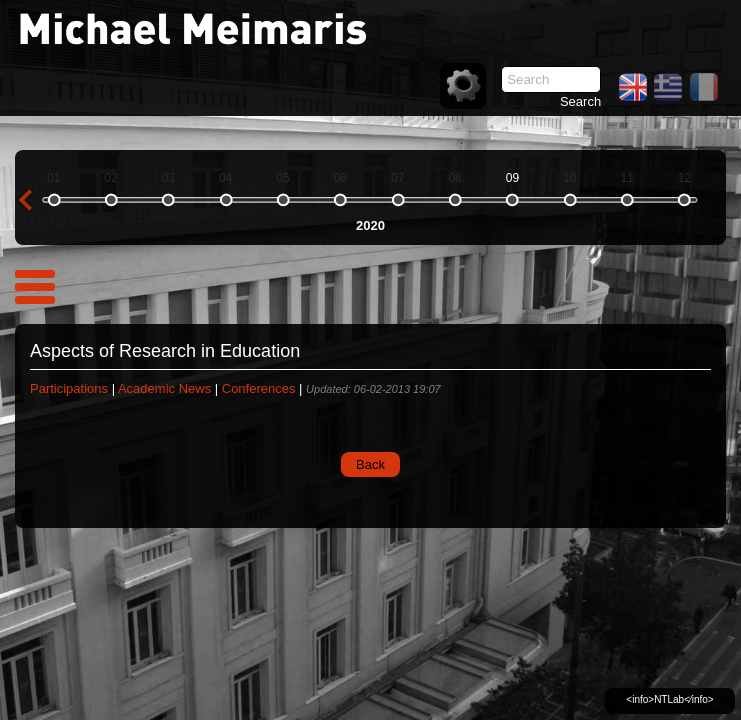 Image resolution: width=741 pixels, height=720 pixels. What do you see at coordinates (370, 464) in the screenshot?
I see `Back` at bounding box center [370, 464].